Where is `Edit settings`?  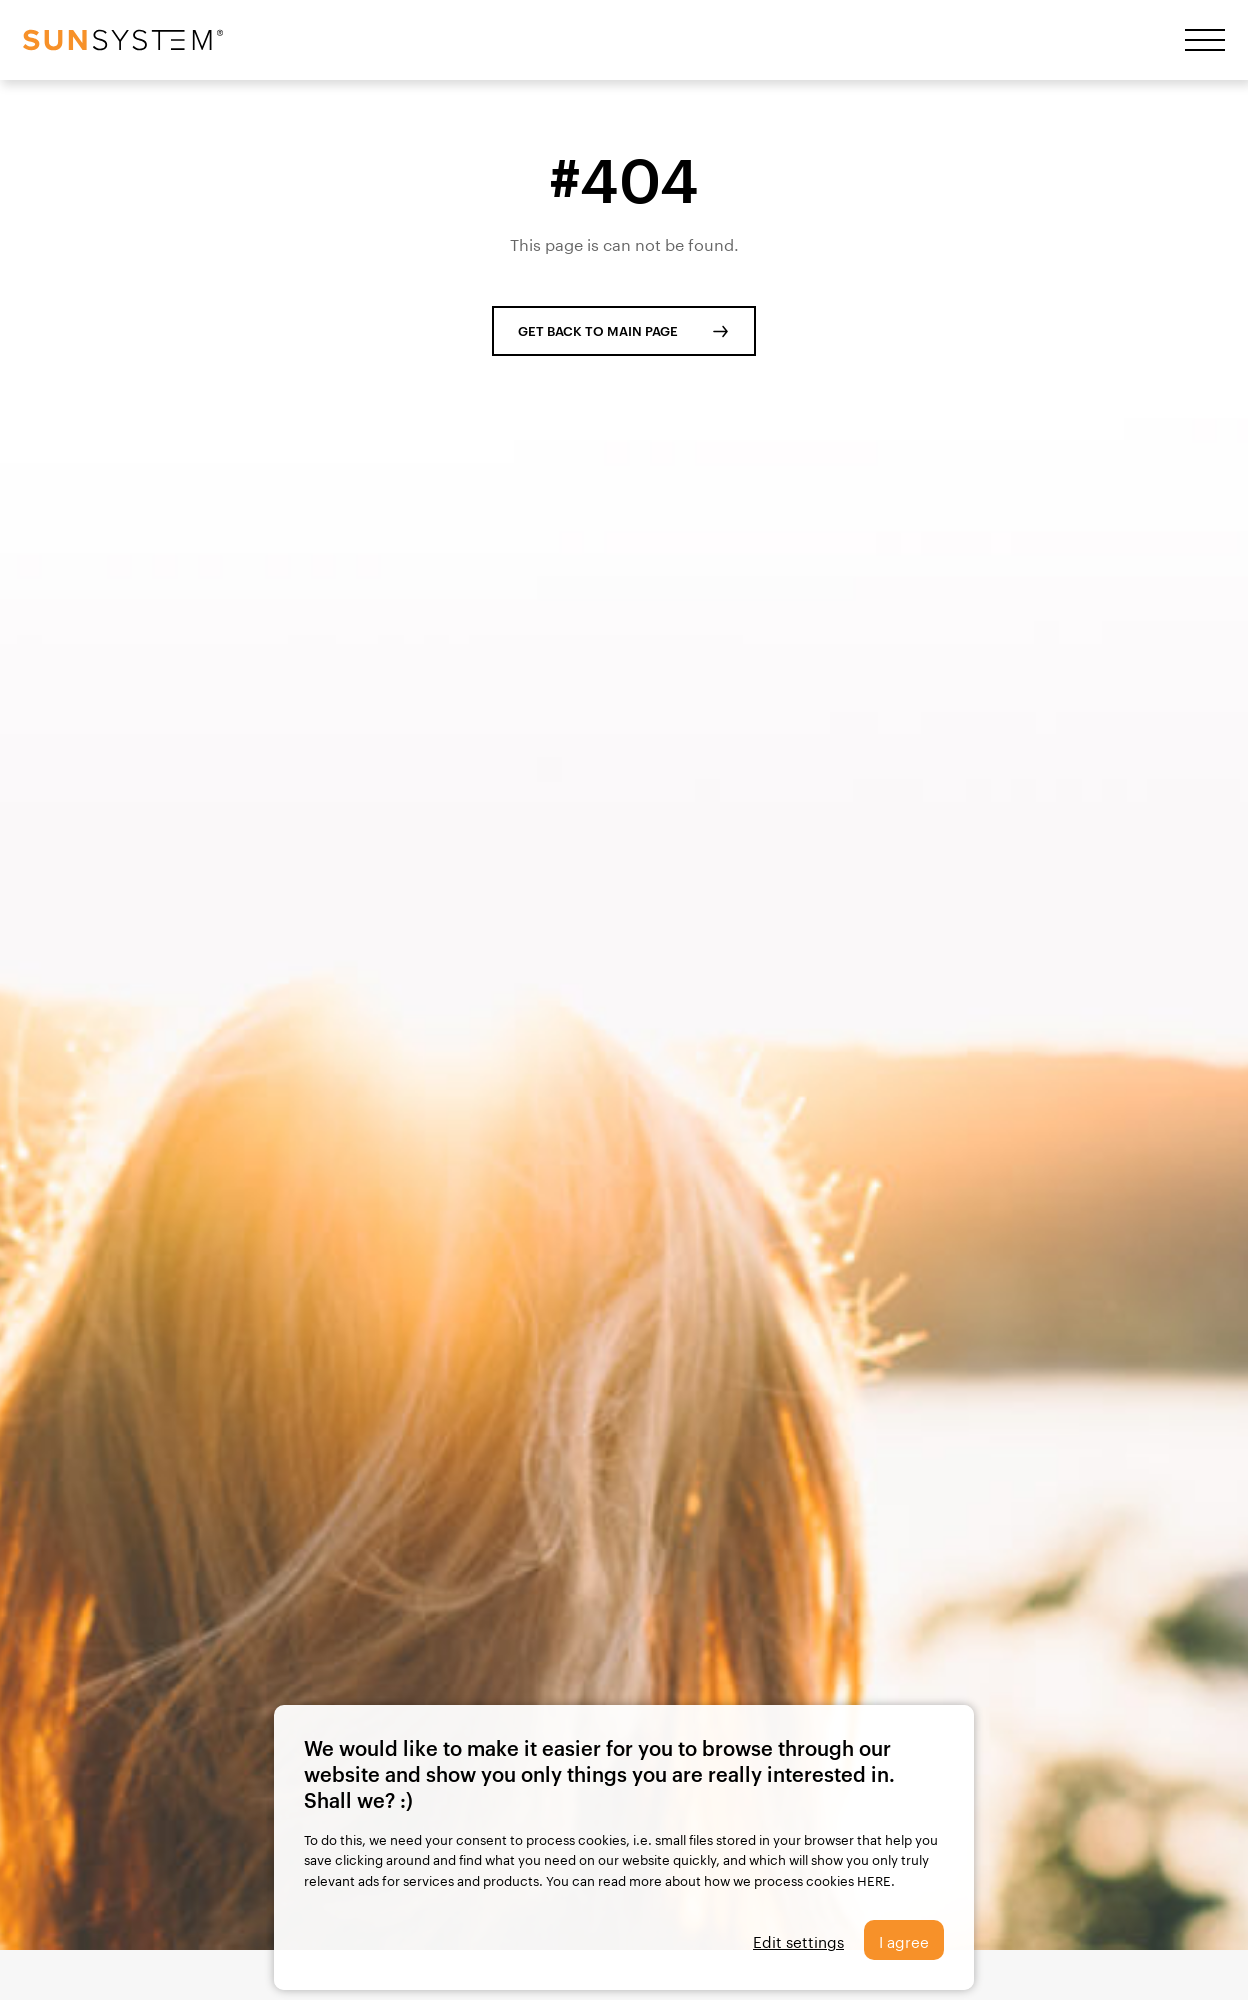 Edit settings is located at coordinates (798, 1940).